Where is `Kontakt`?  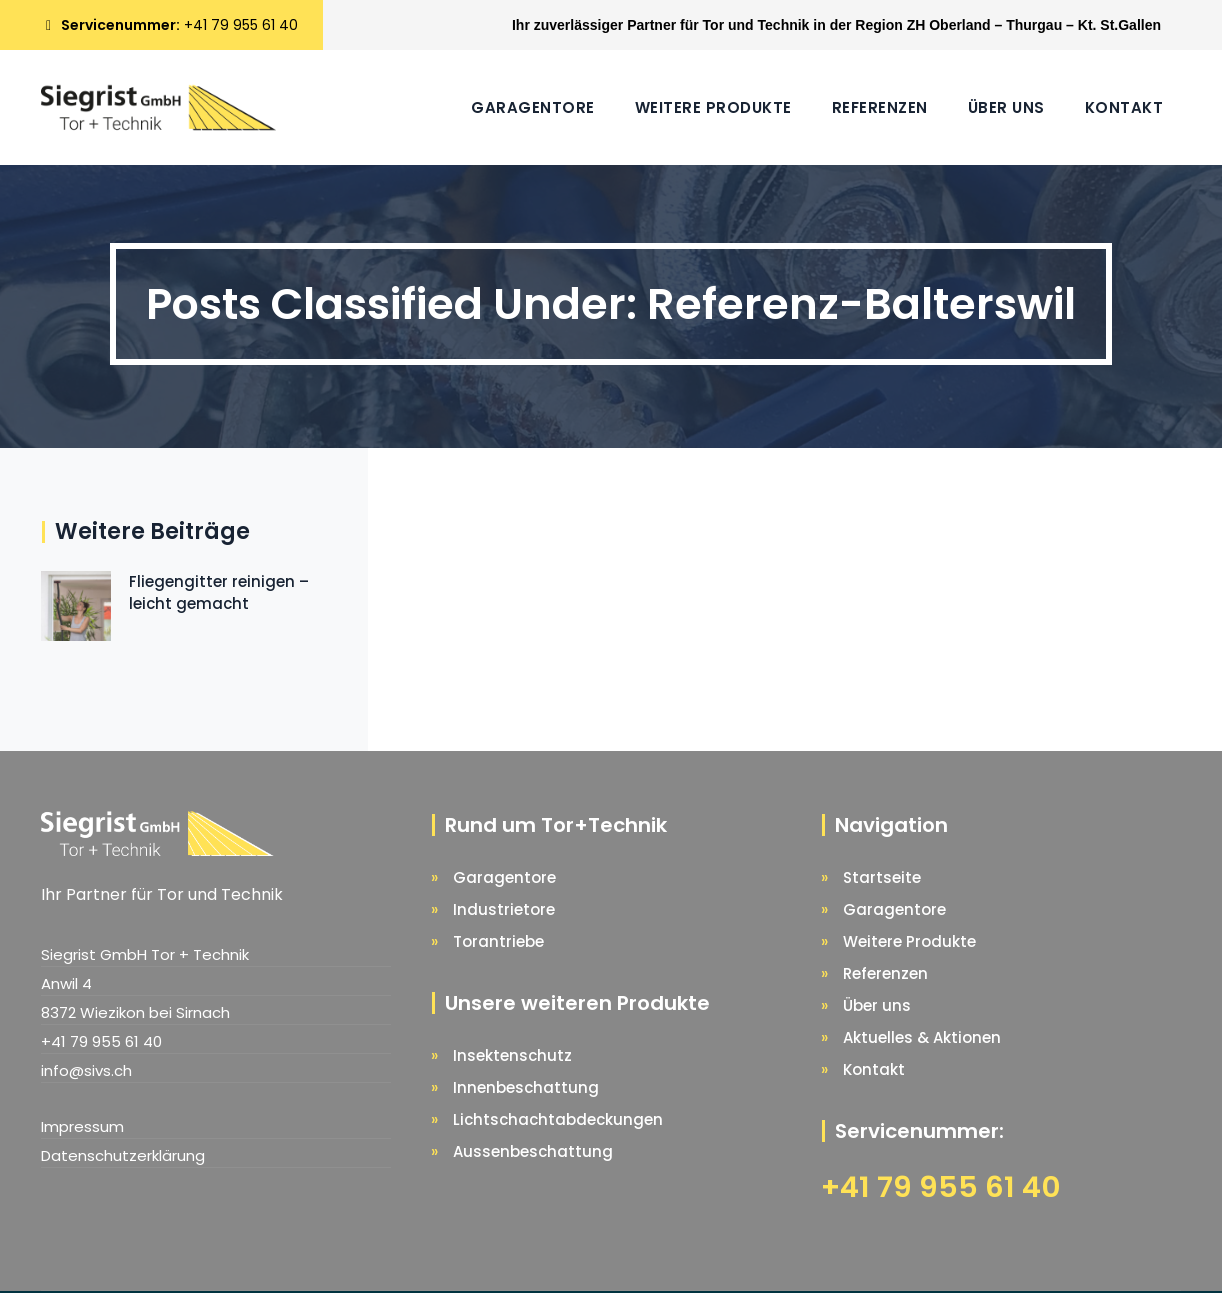
Kontakt is located at coordinates (1124, 107).